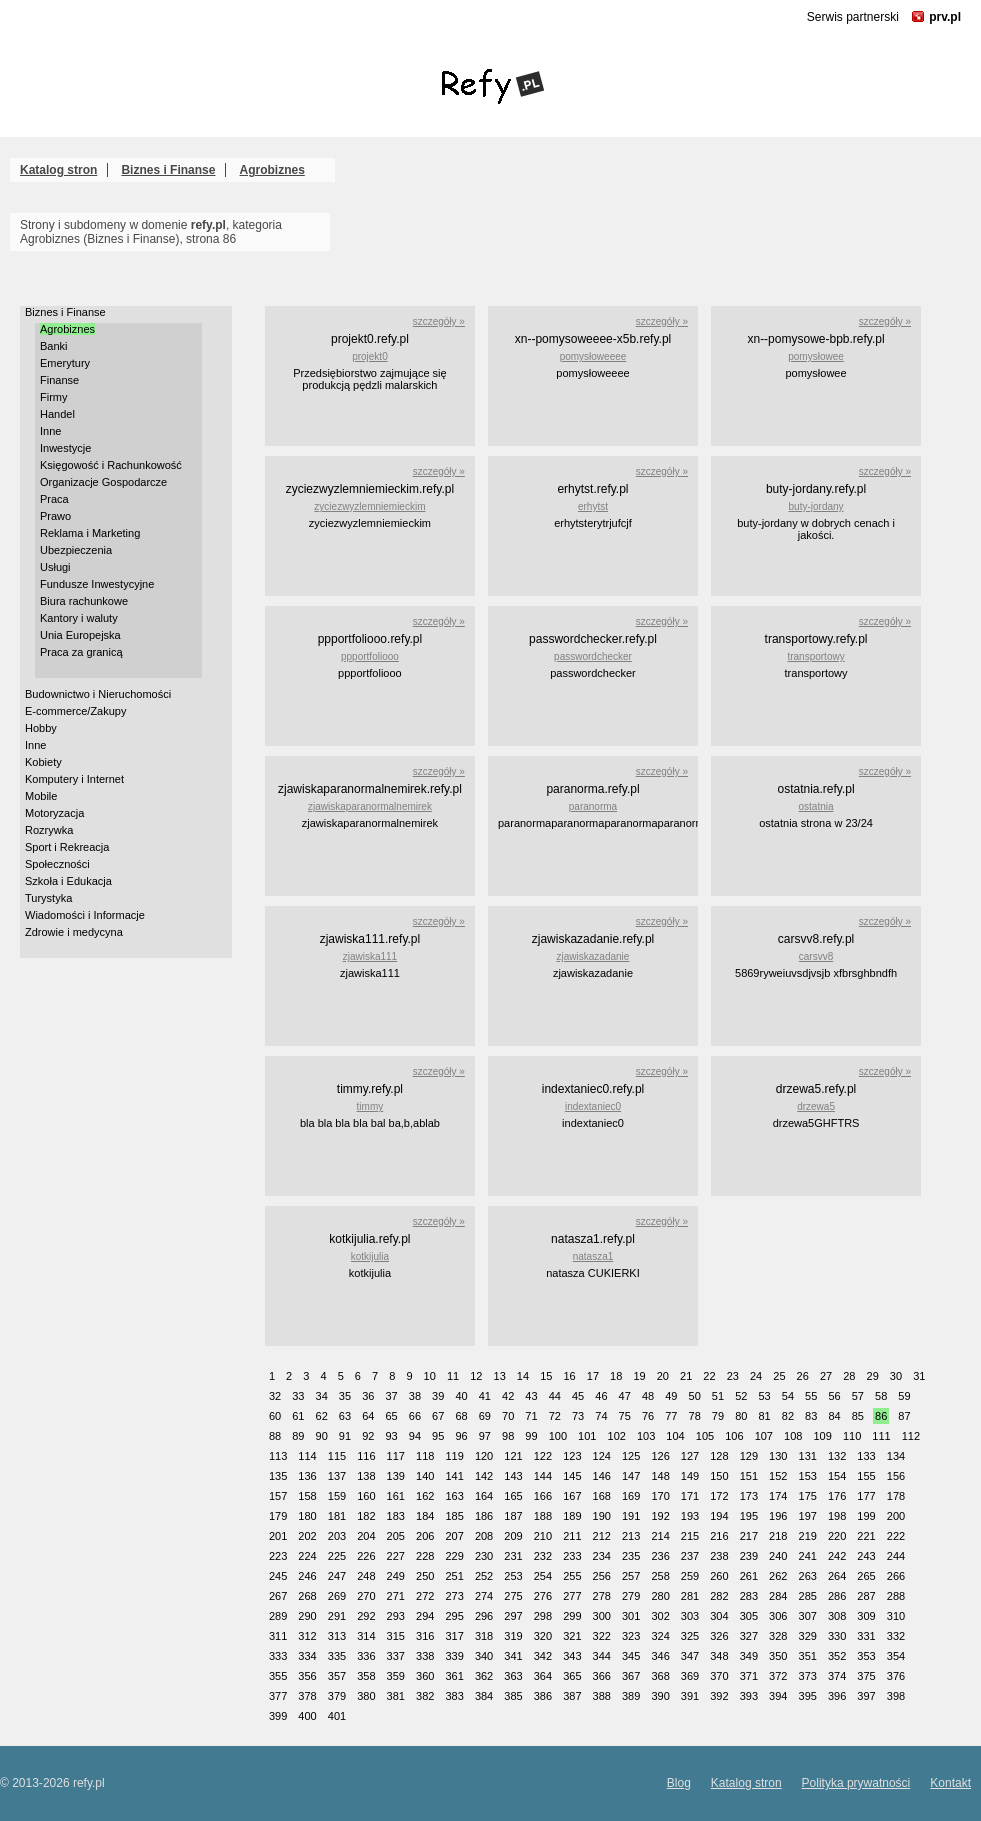  Describe the element at coordinates (572, 1496) in the screenshot. I see `167` at that location.